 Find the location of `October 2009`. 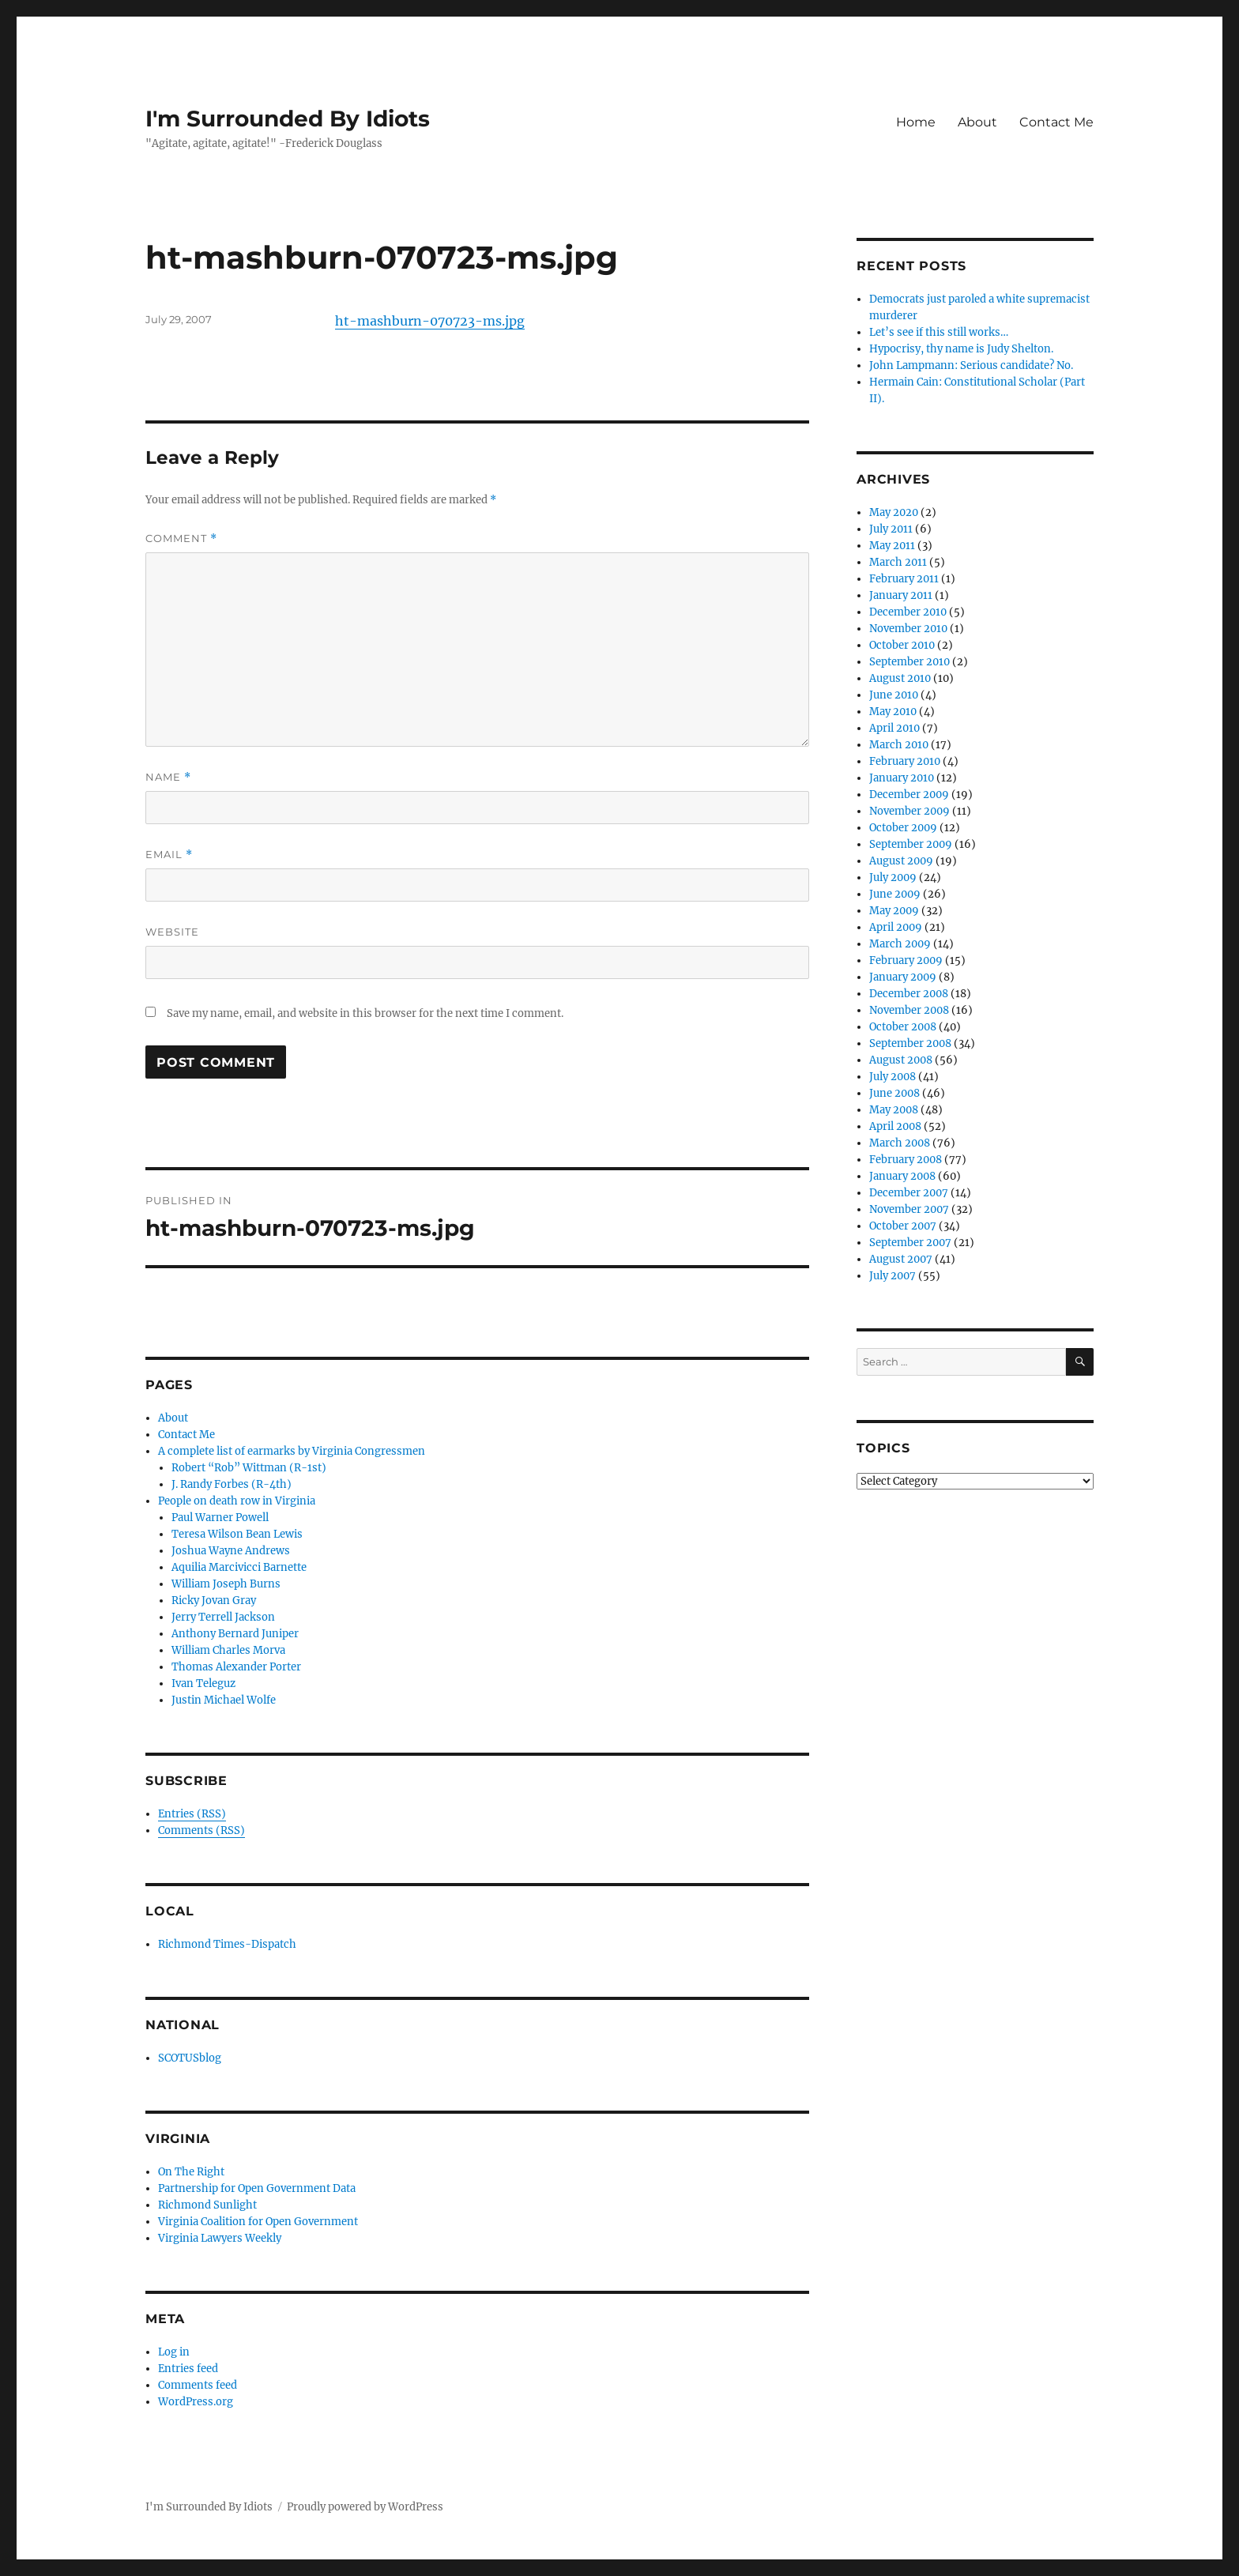

October 2009 is located at coordinates (903, 827).